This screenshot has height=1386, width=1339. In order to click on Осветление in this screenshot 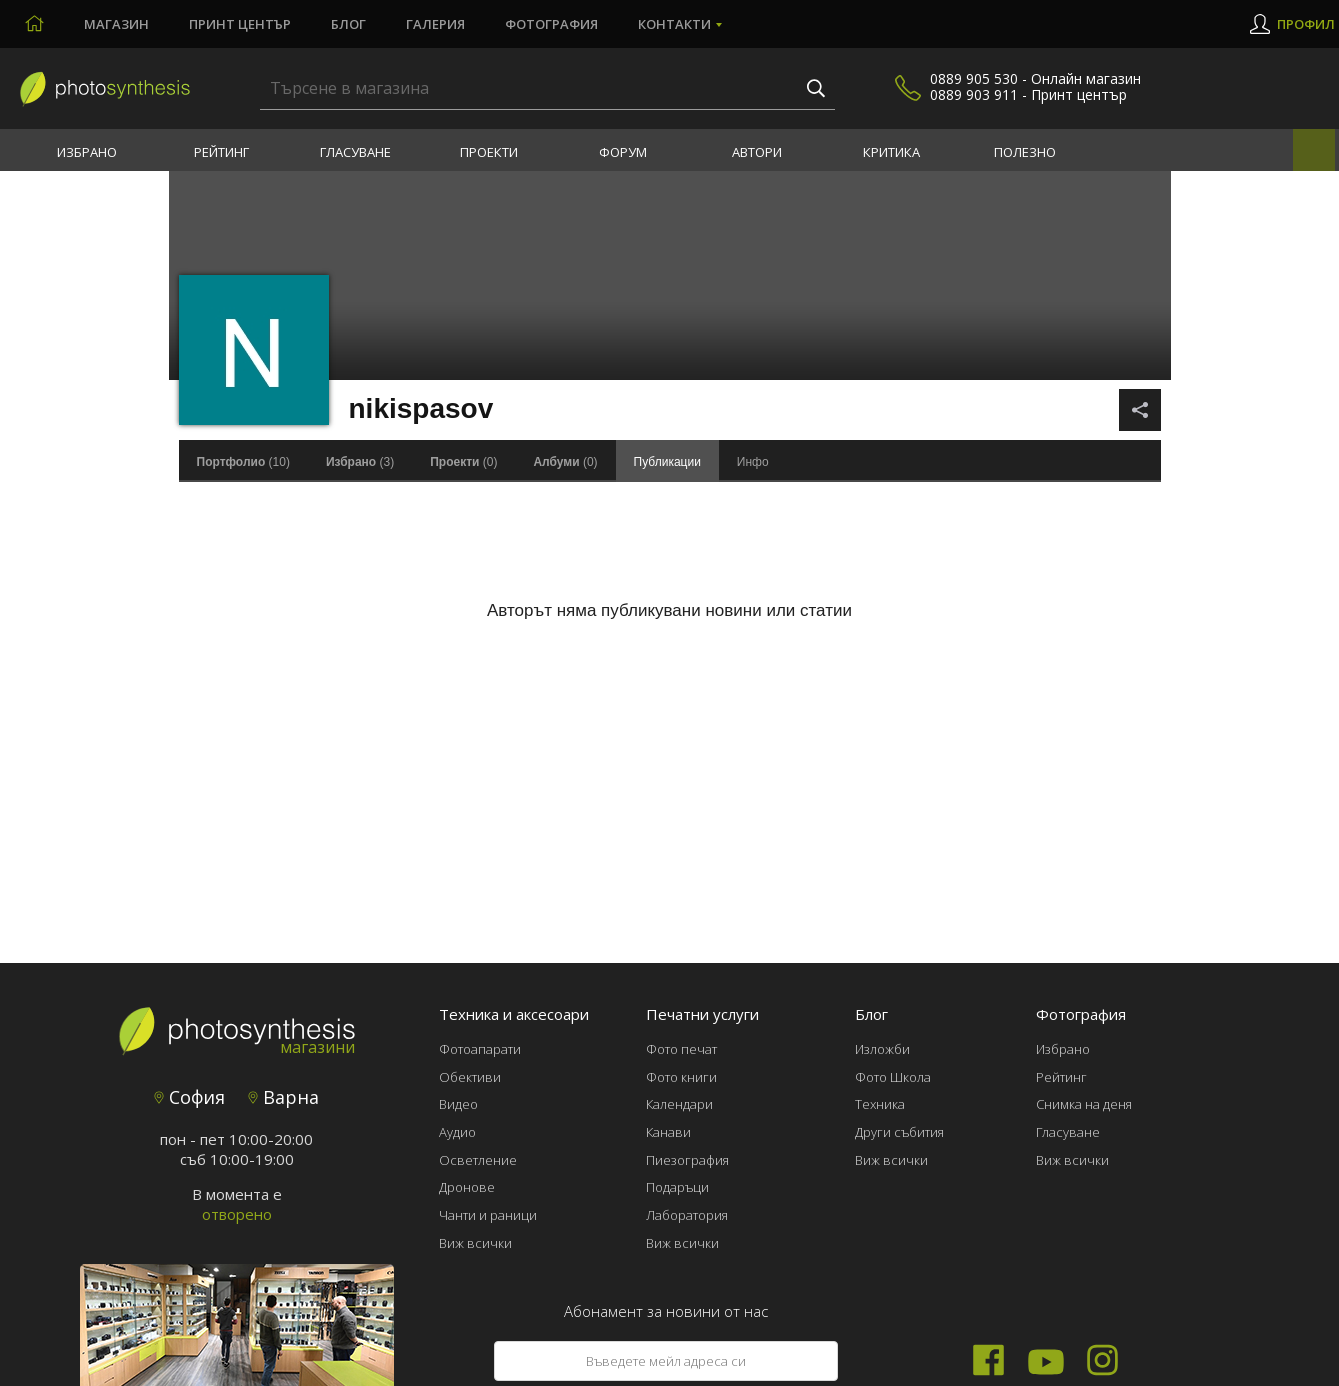, I will do `click(478, 1160)`.